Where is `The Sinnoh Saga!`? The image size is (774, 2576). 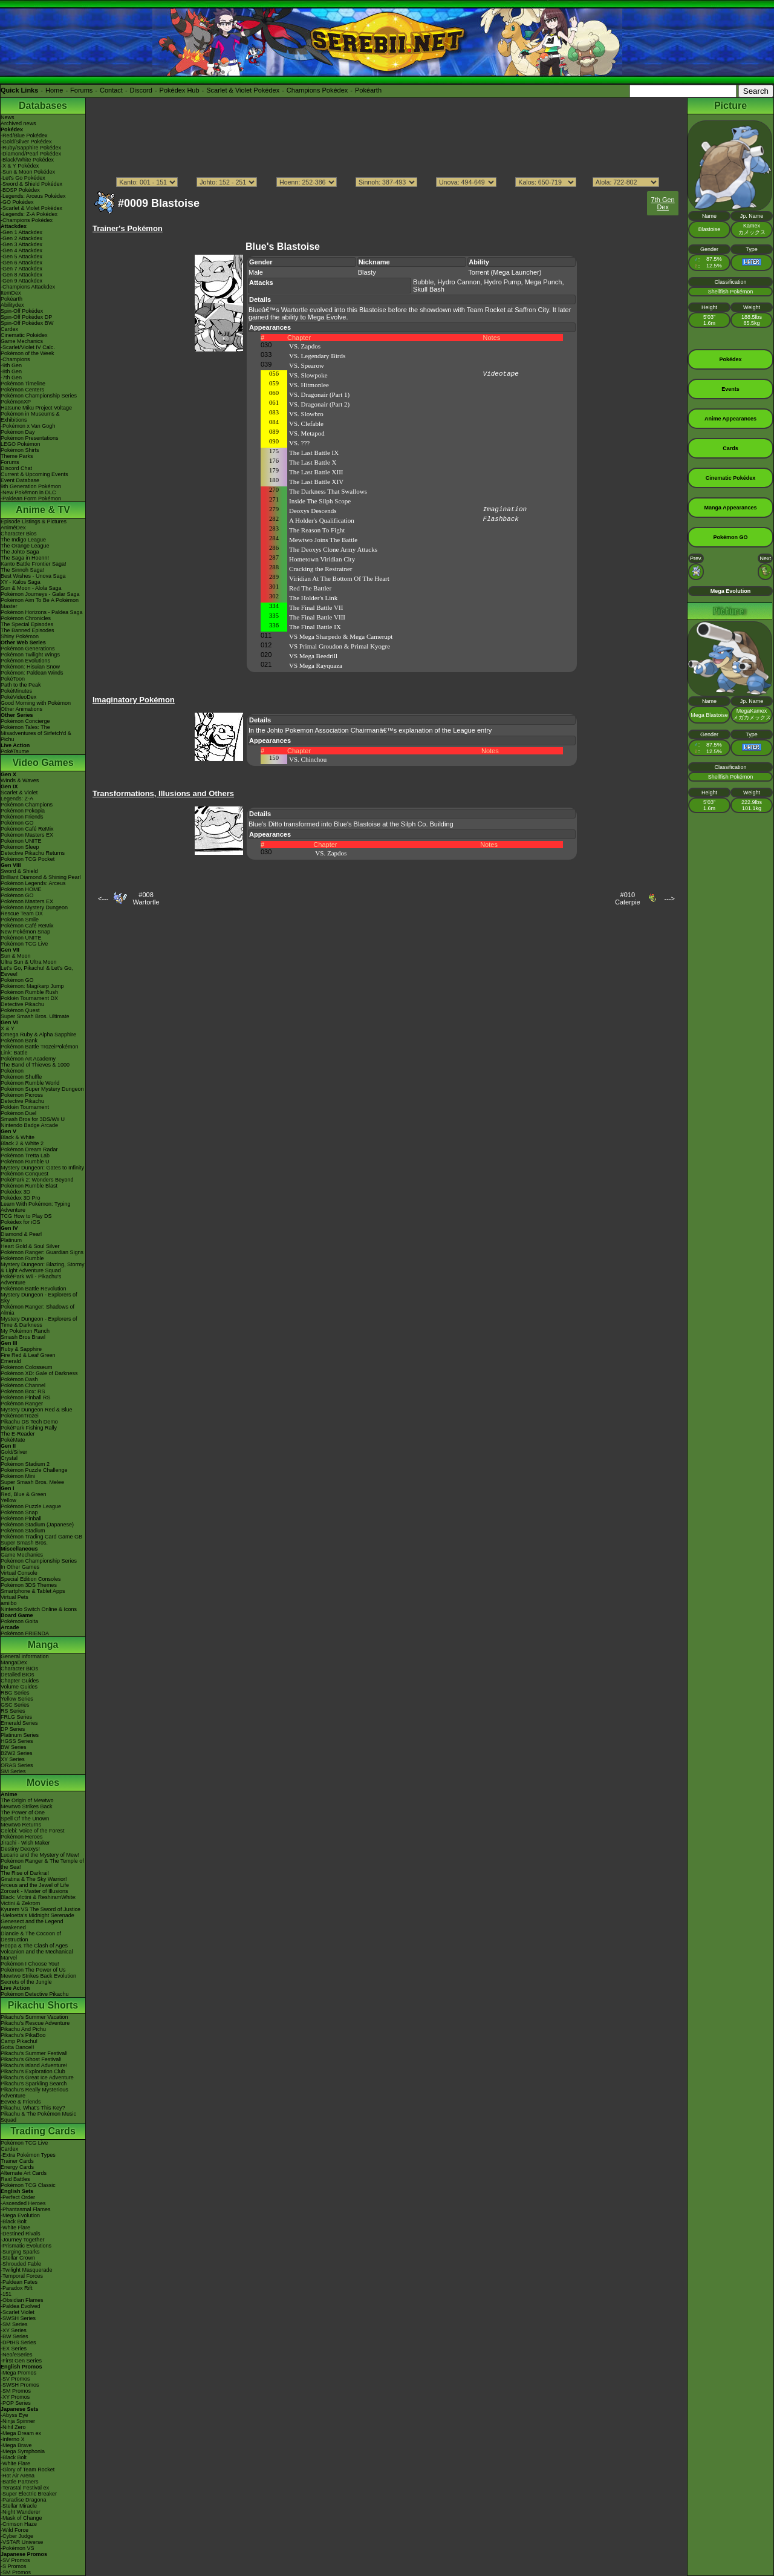 The Sinnoh Saga! is located at coordinates (22, 570).